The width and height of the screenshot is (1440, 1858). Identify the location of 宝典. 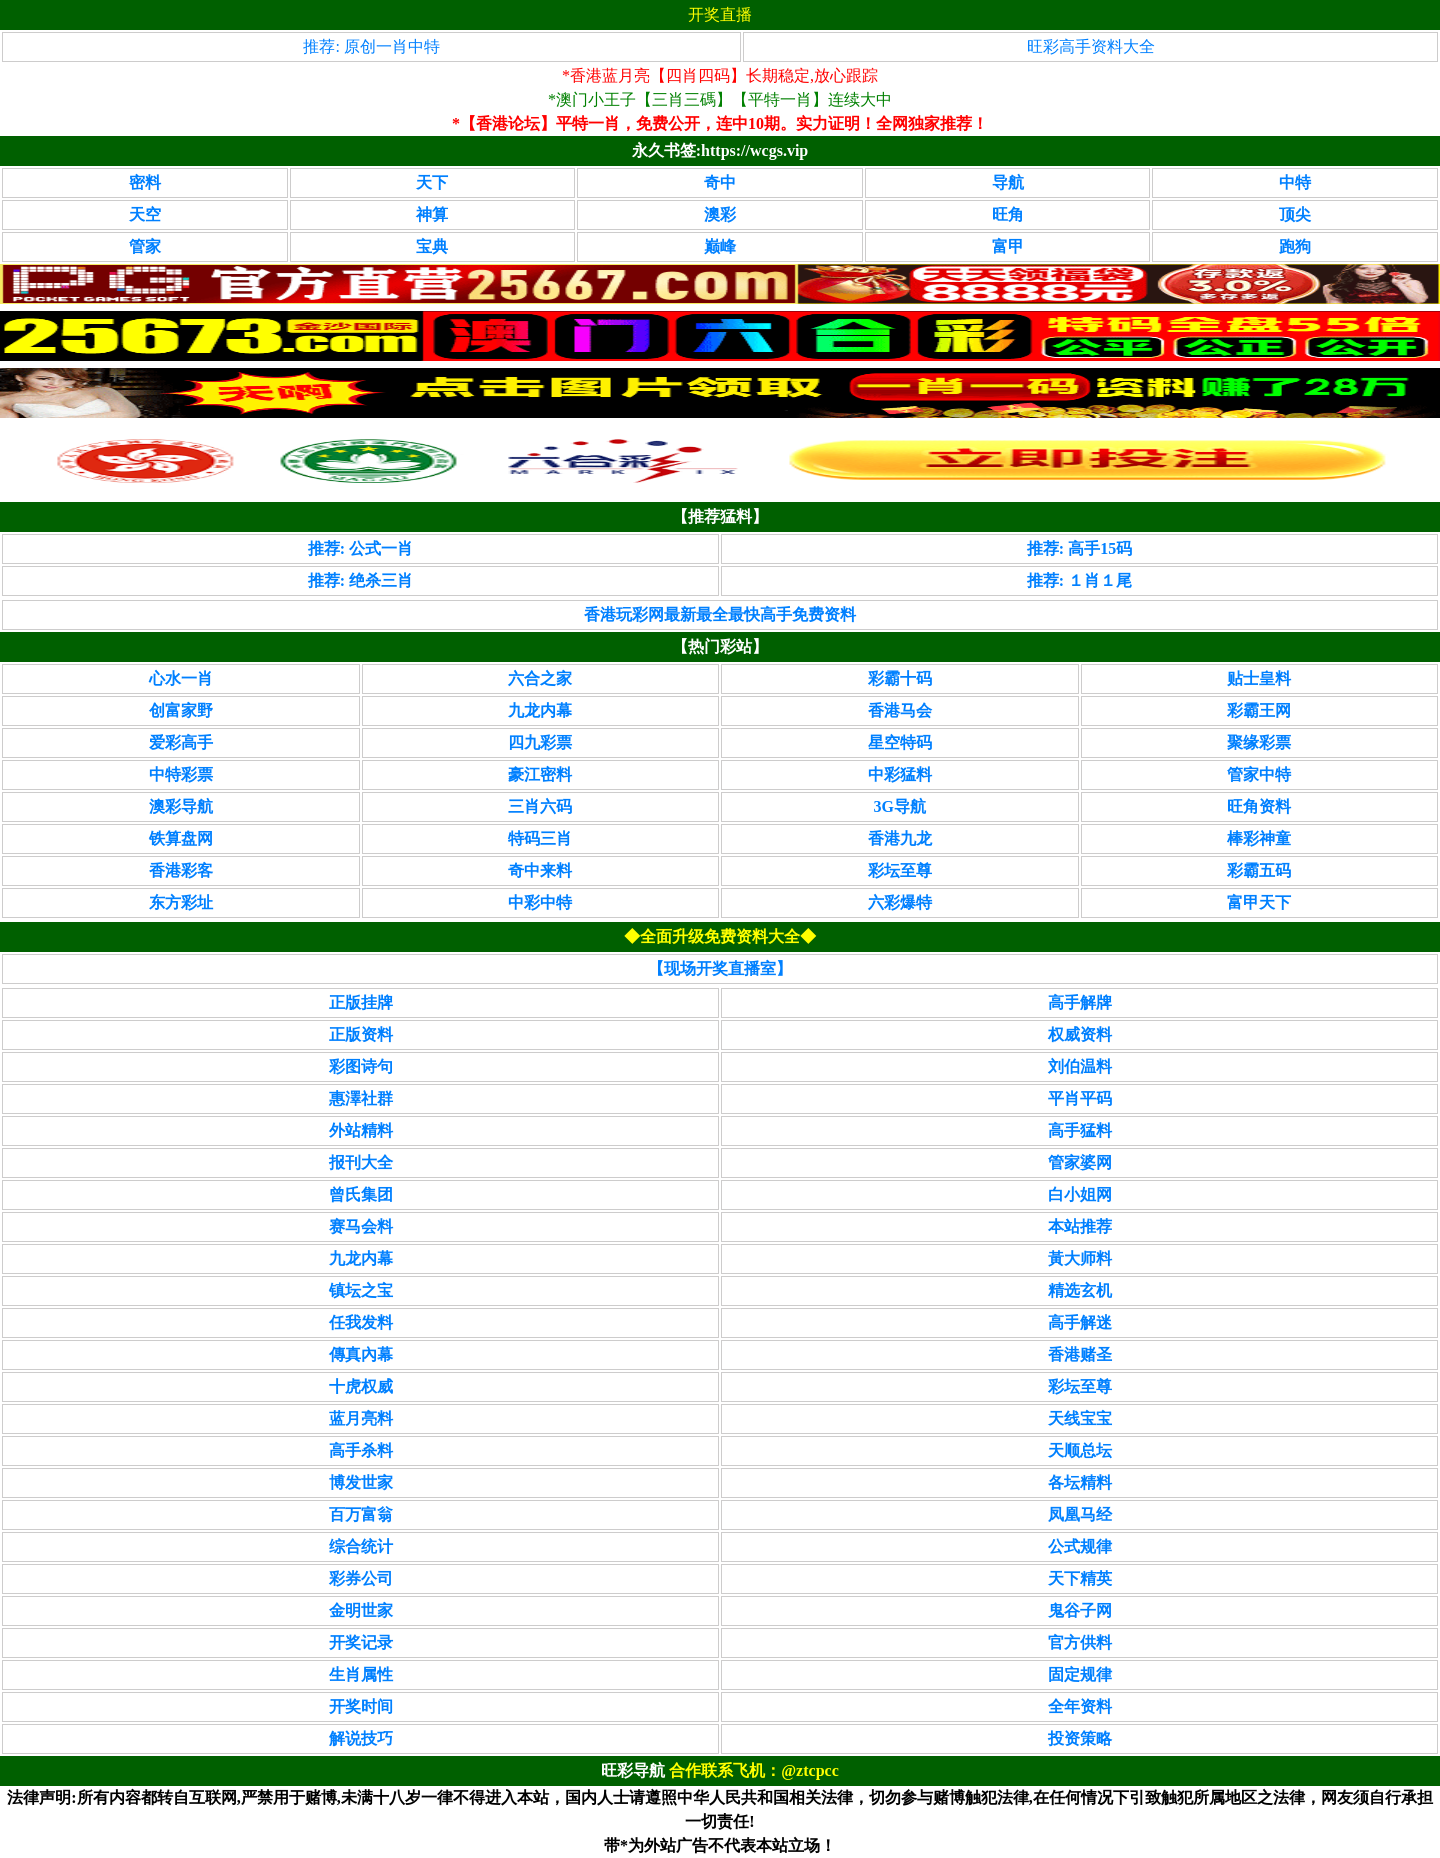
(432, 246).